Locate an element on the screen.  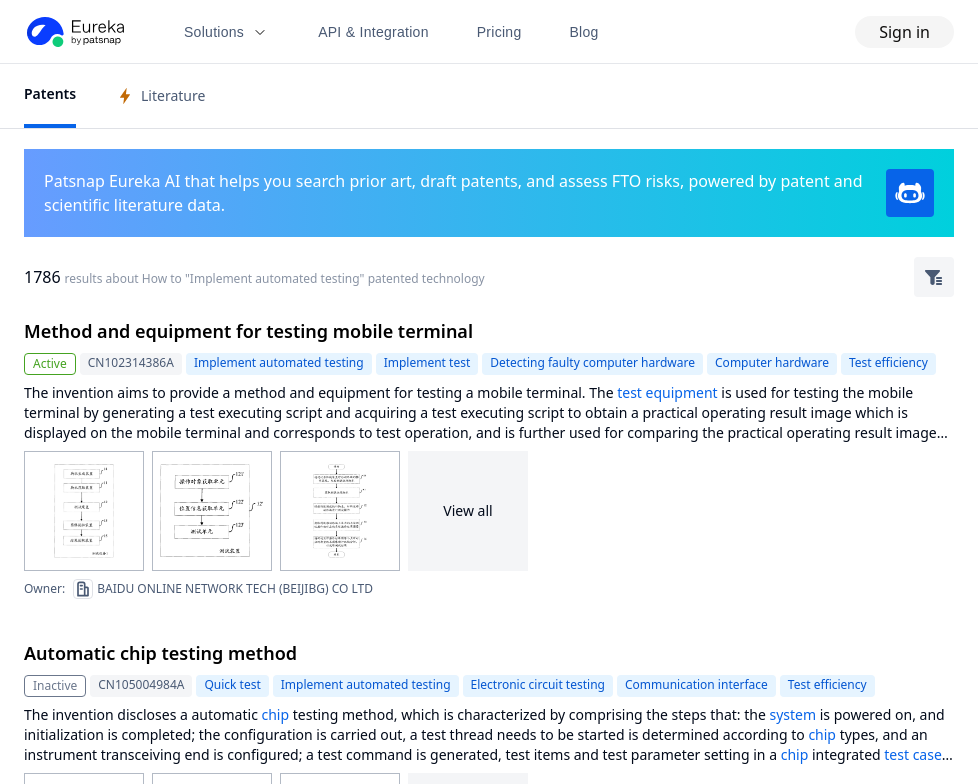
Communication interface is located at coordinates (696, 684).